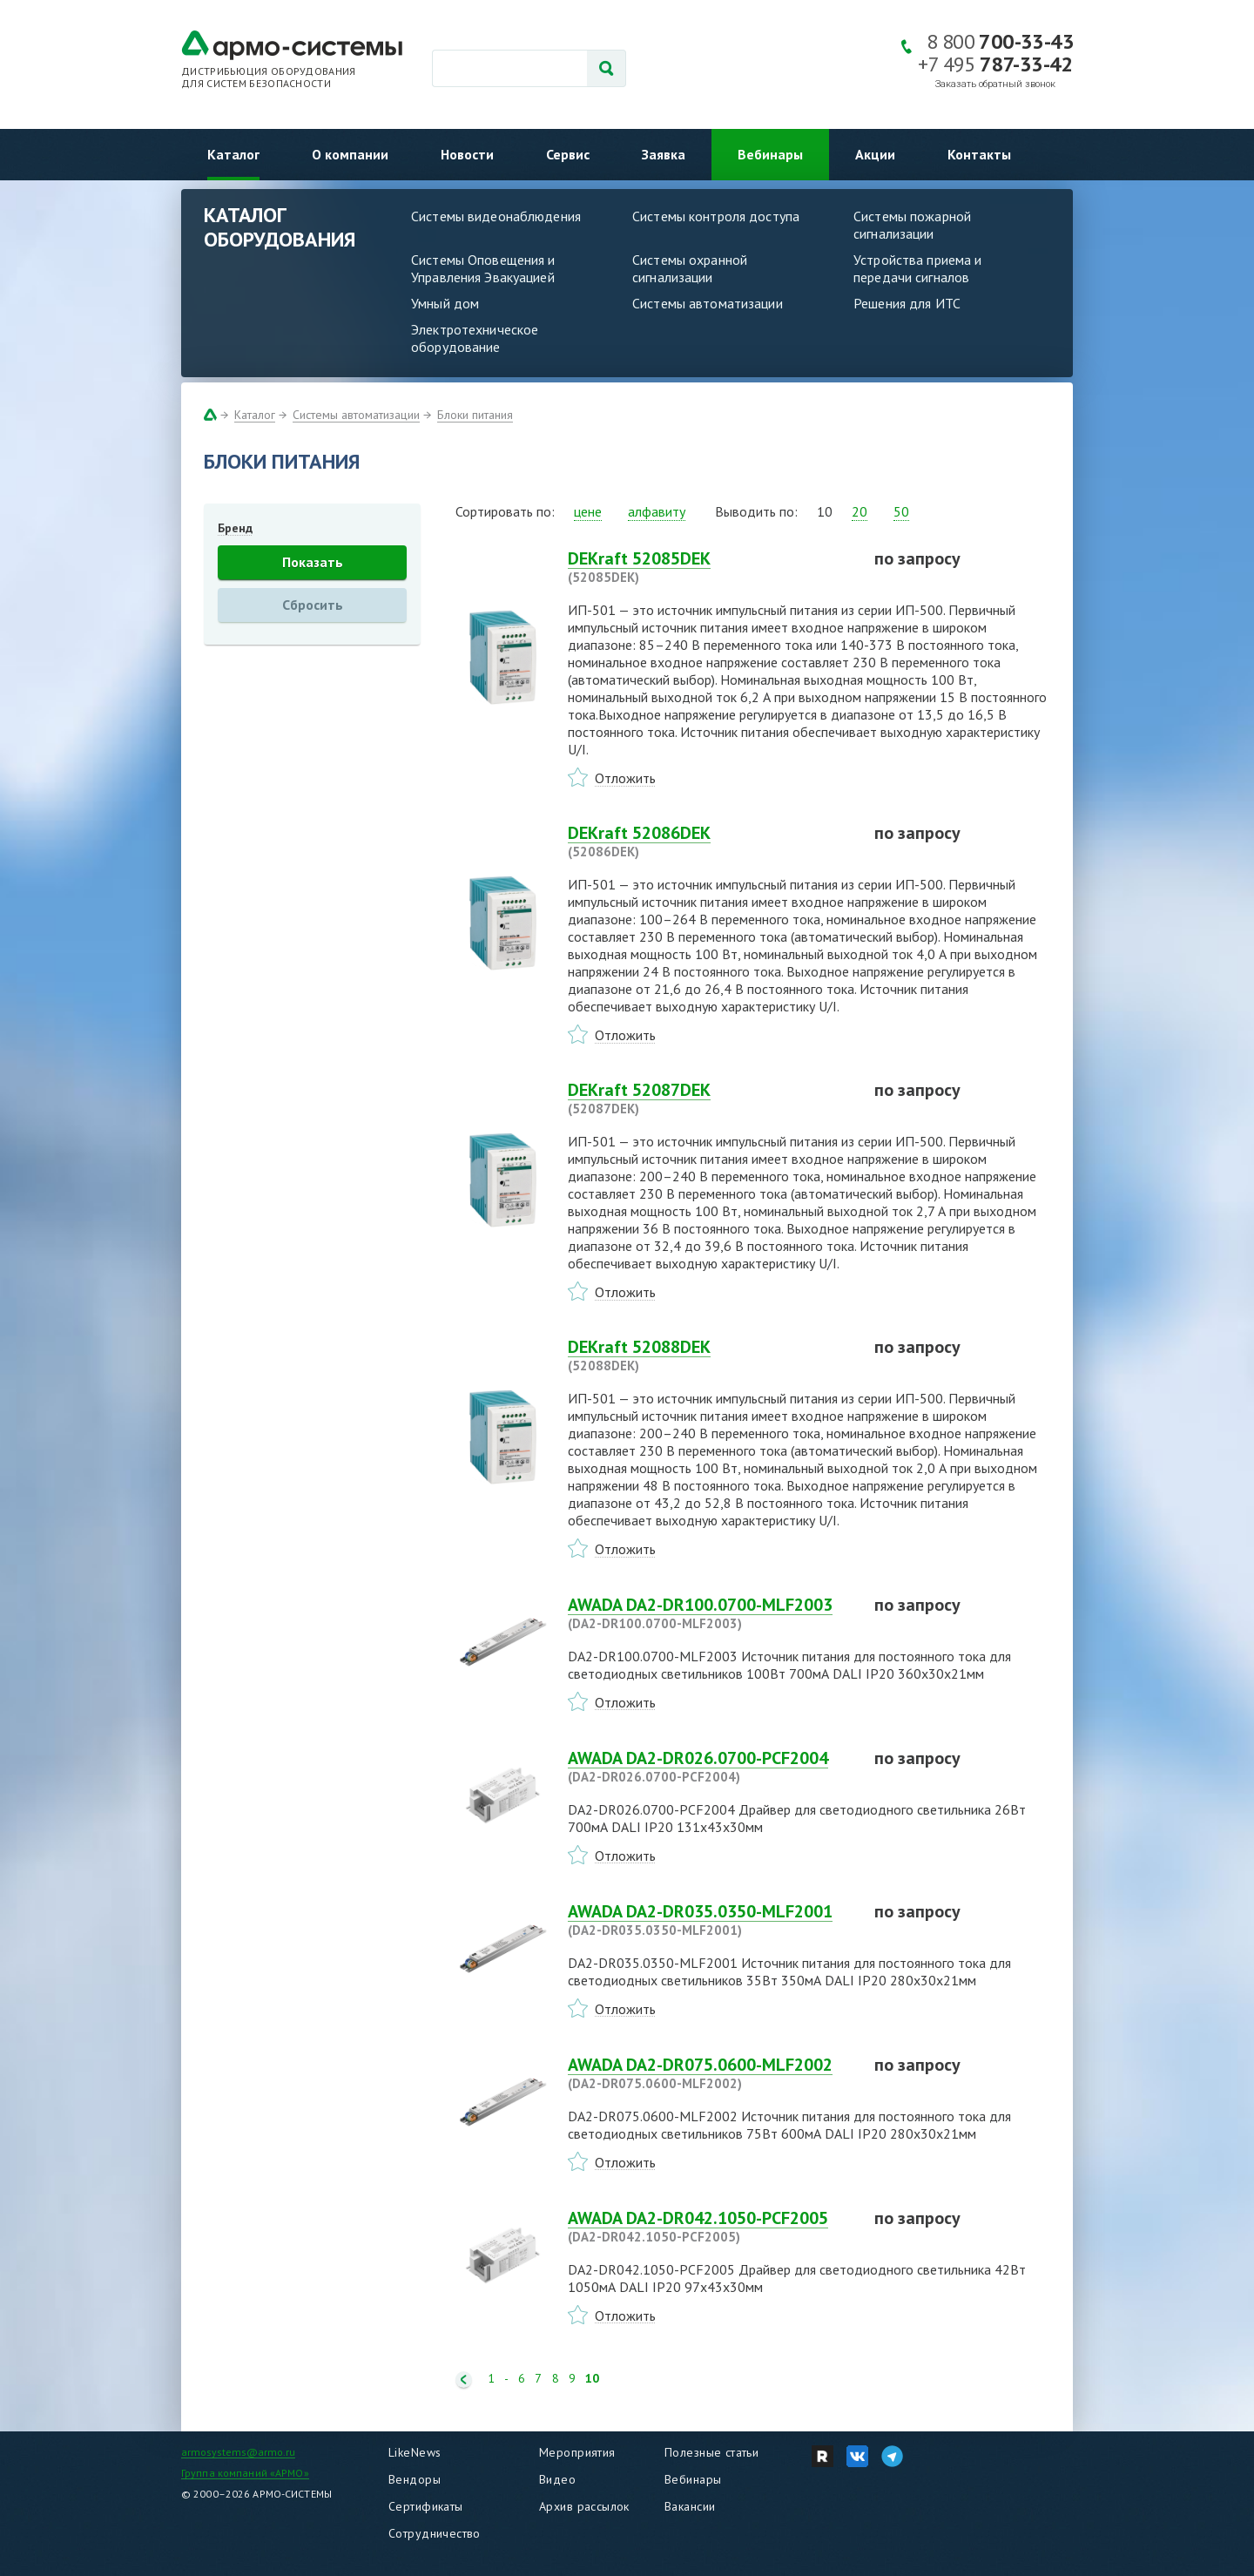 The image size is (1254, 2576). I want to click on Блоки питания, so click(475, 415).